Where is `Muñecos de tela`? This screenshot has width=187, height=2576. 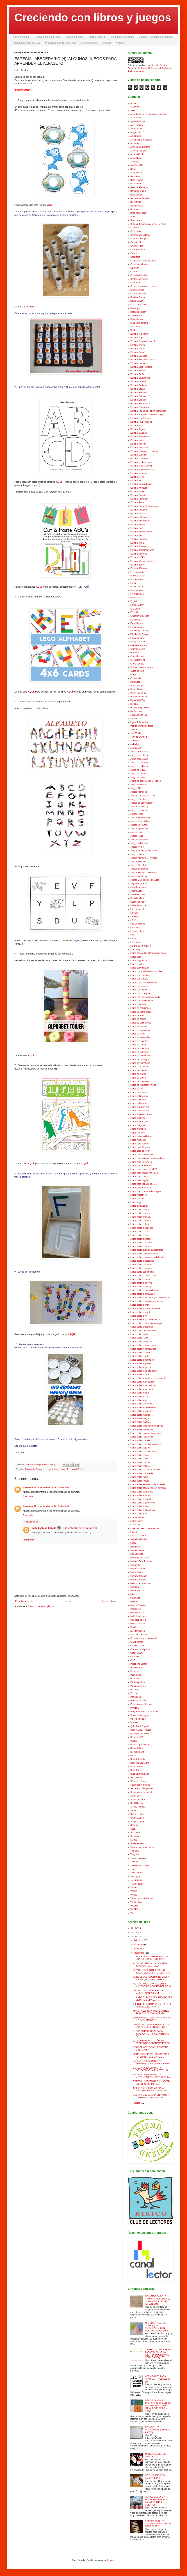 Muñecos de tela is located at coordinates (138, 1620).